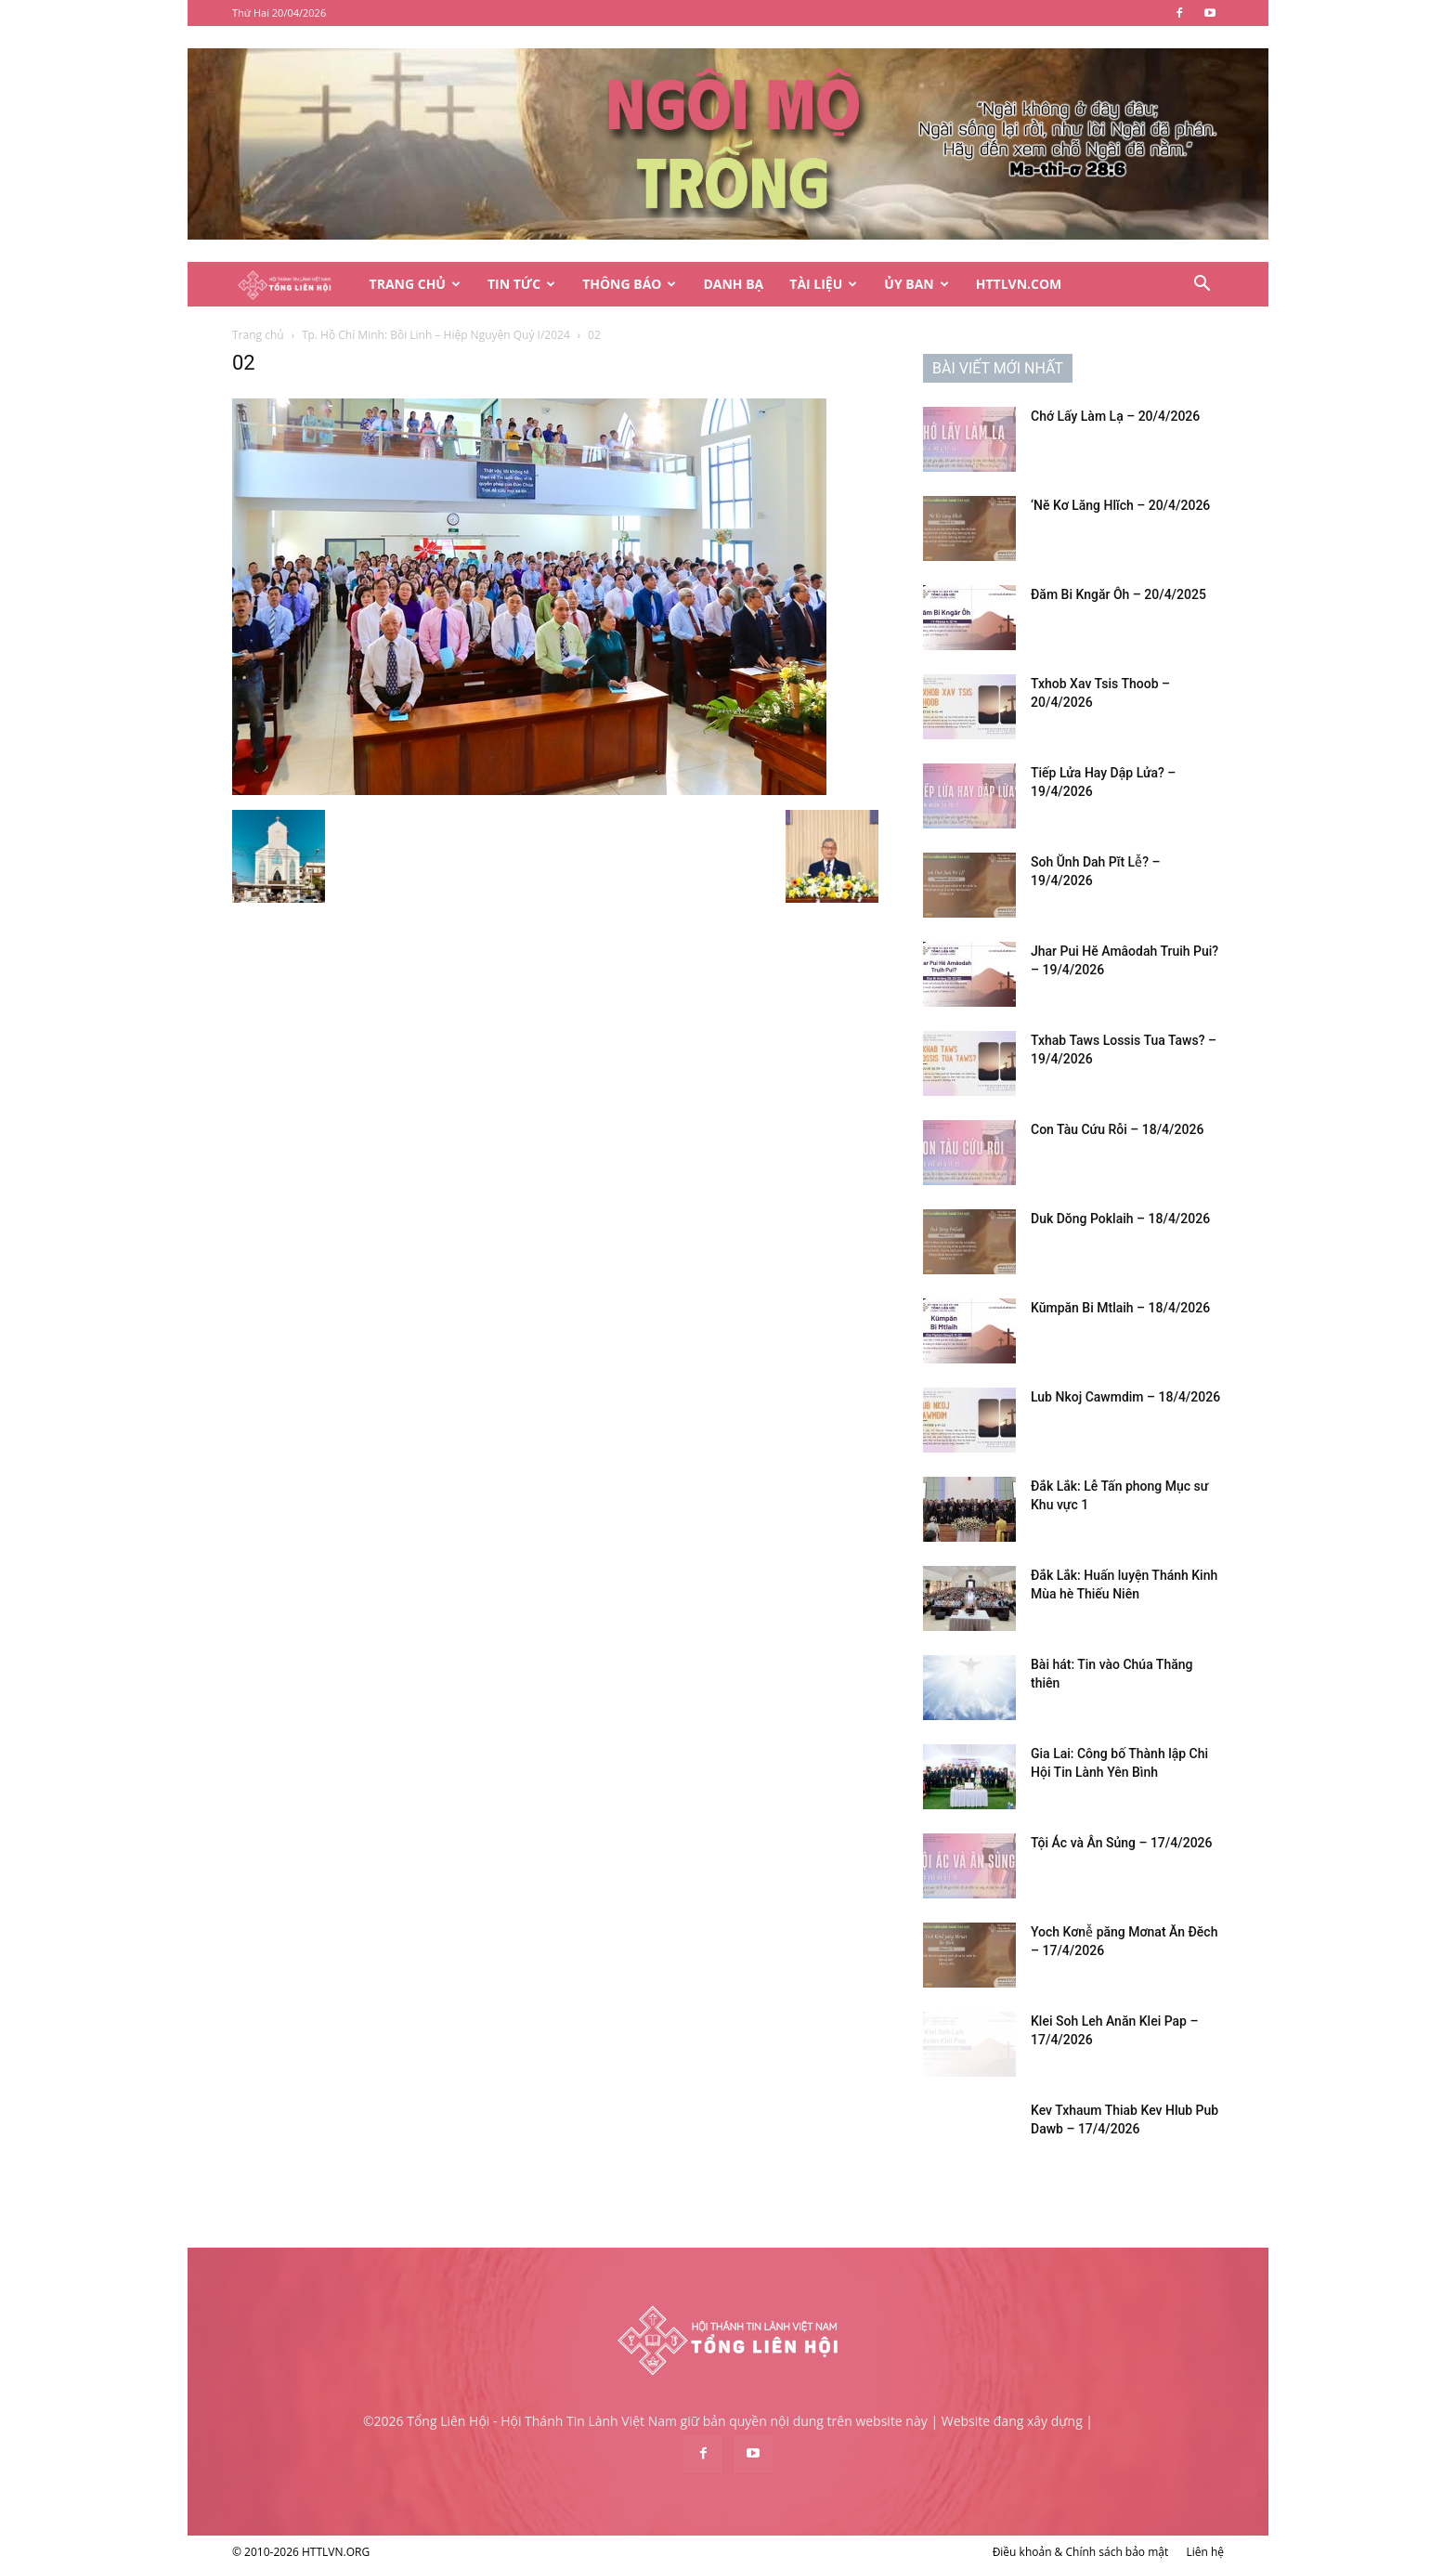 This screenshot has height=2569, width=1456. Describe the element at coordinates (1120, 505) in the screenshot. I see `‘Nĕ Kơ Lăng Hlĭch – 20/4/2026` at that location.